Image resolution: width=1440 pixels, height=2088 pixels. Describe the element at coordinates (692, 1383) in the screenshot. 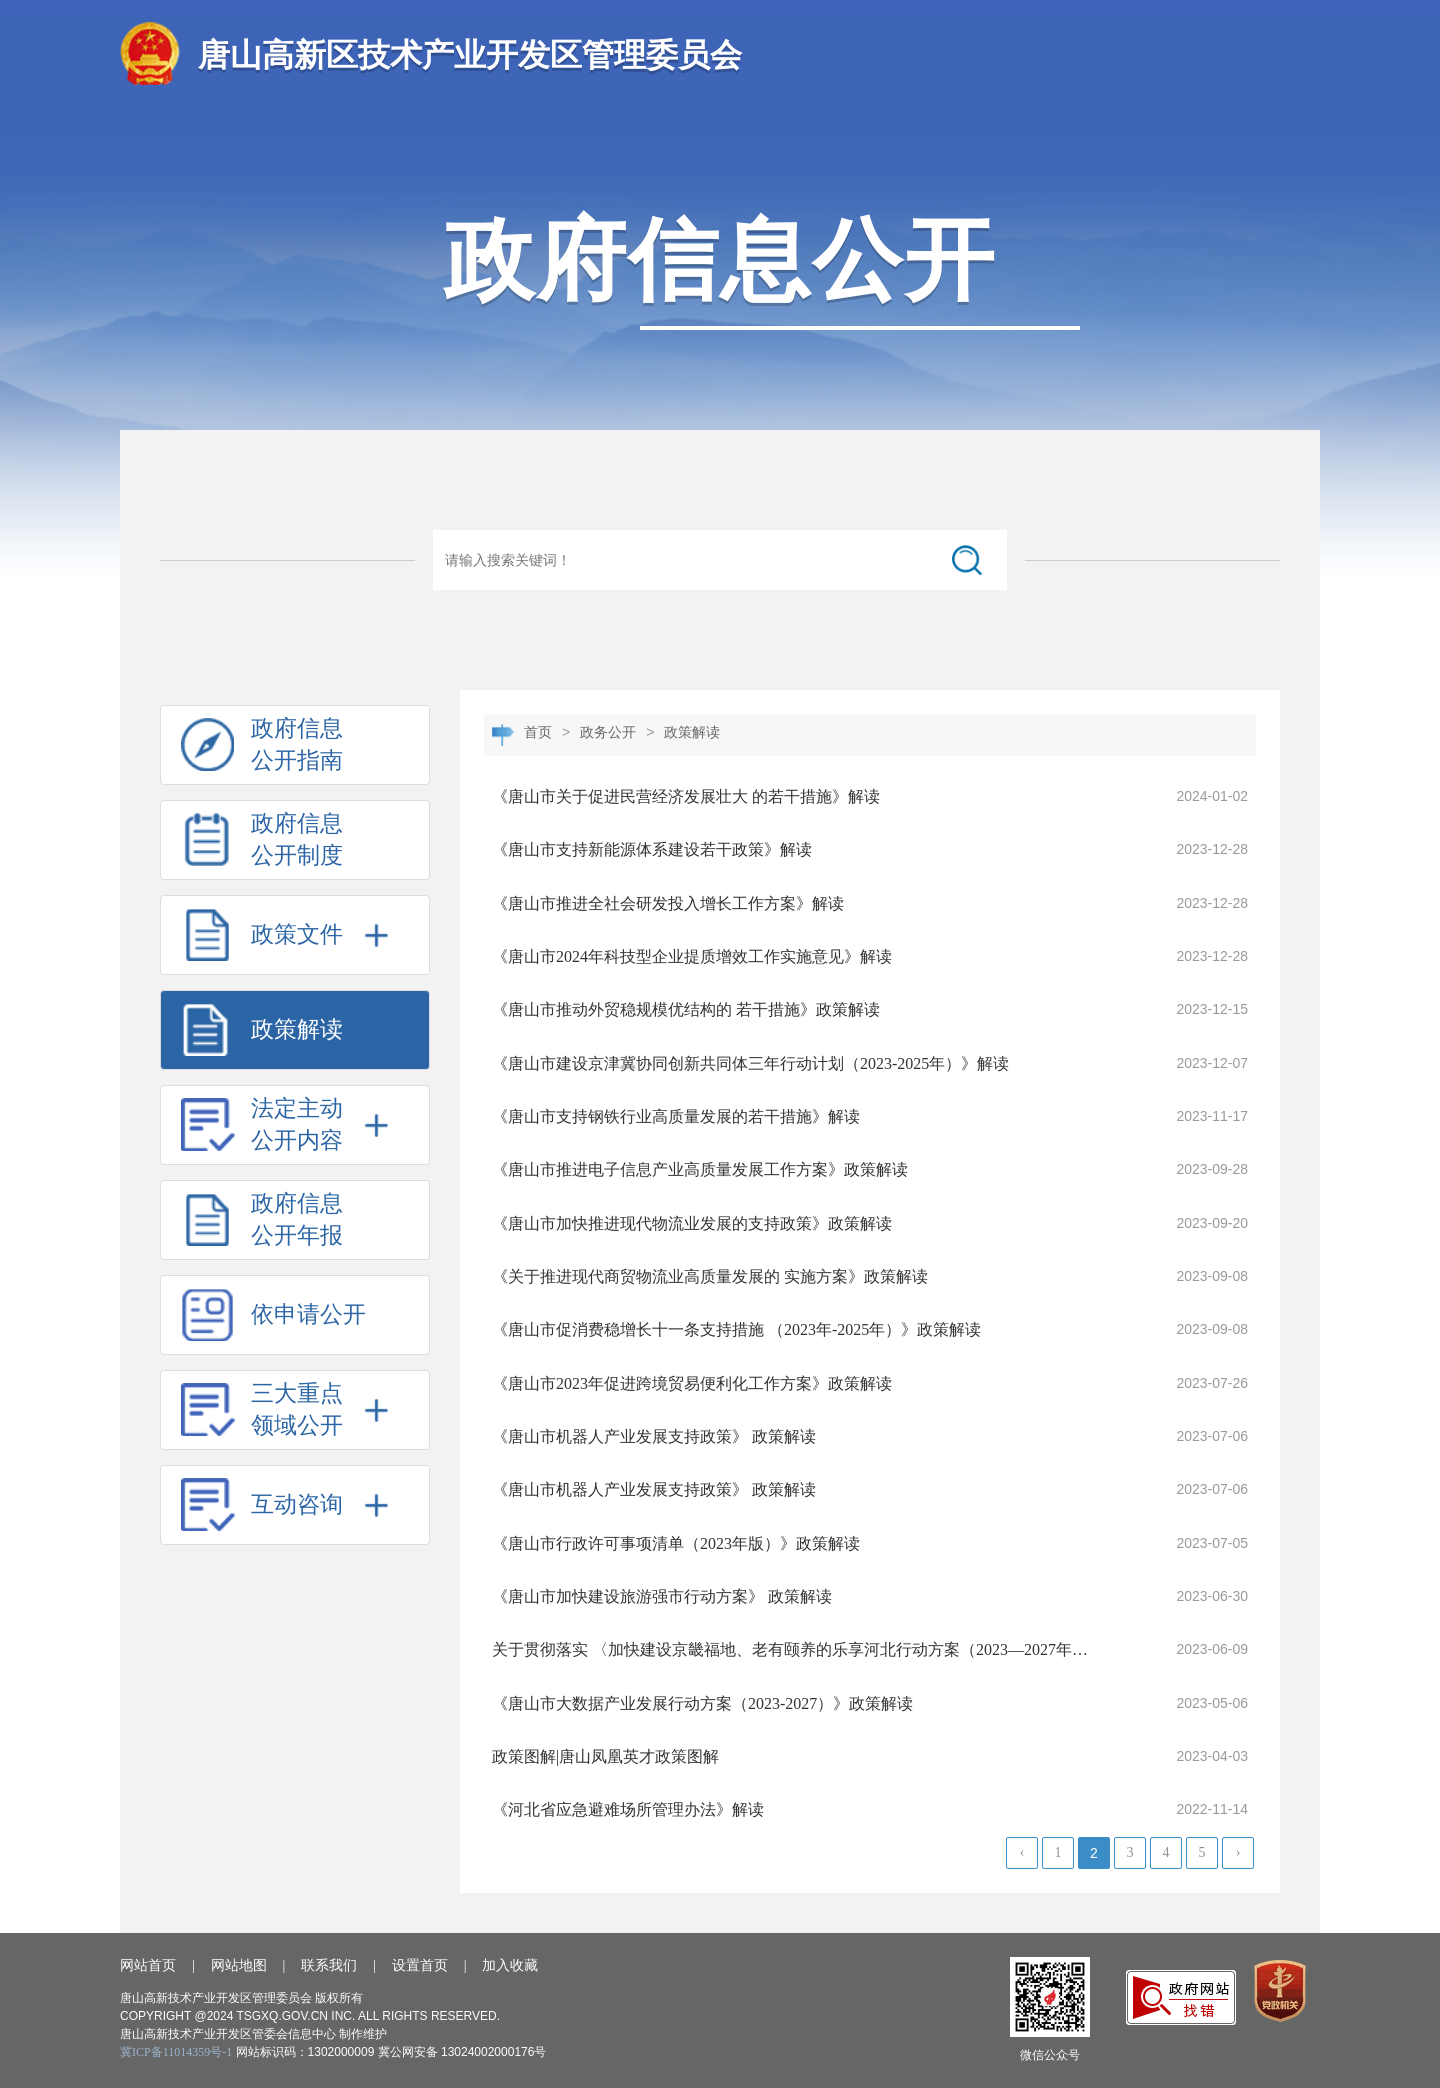

I see `《唐山市2023年促进跨境贸易便利化工作方案》政策解读` at that location.